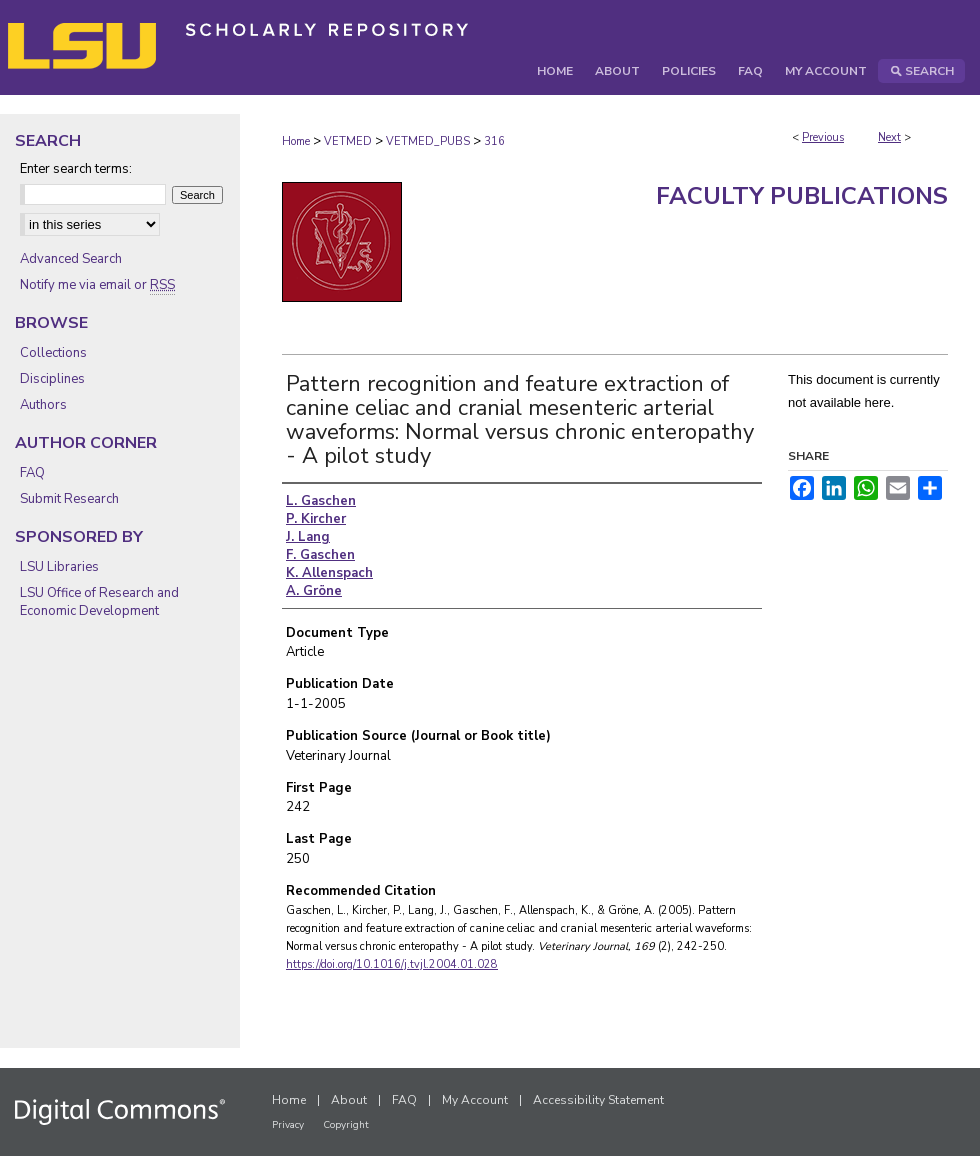 This screenshot has height=1156, width=980. What do you see at coordinates (71, 259) in the screenshot?
I see `Advanced Search` at bounding box center [71, 259].